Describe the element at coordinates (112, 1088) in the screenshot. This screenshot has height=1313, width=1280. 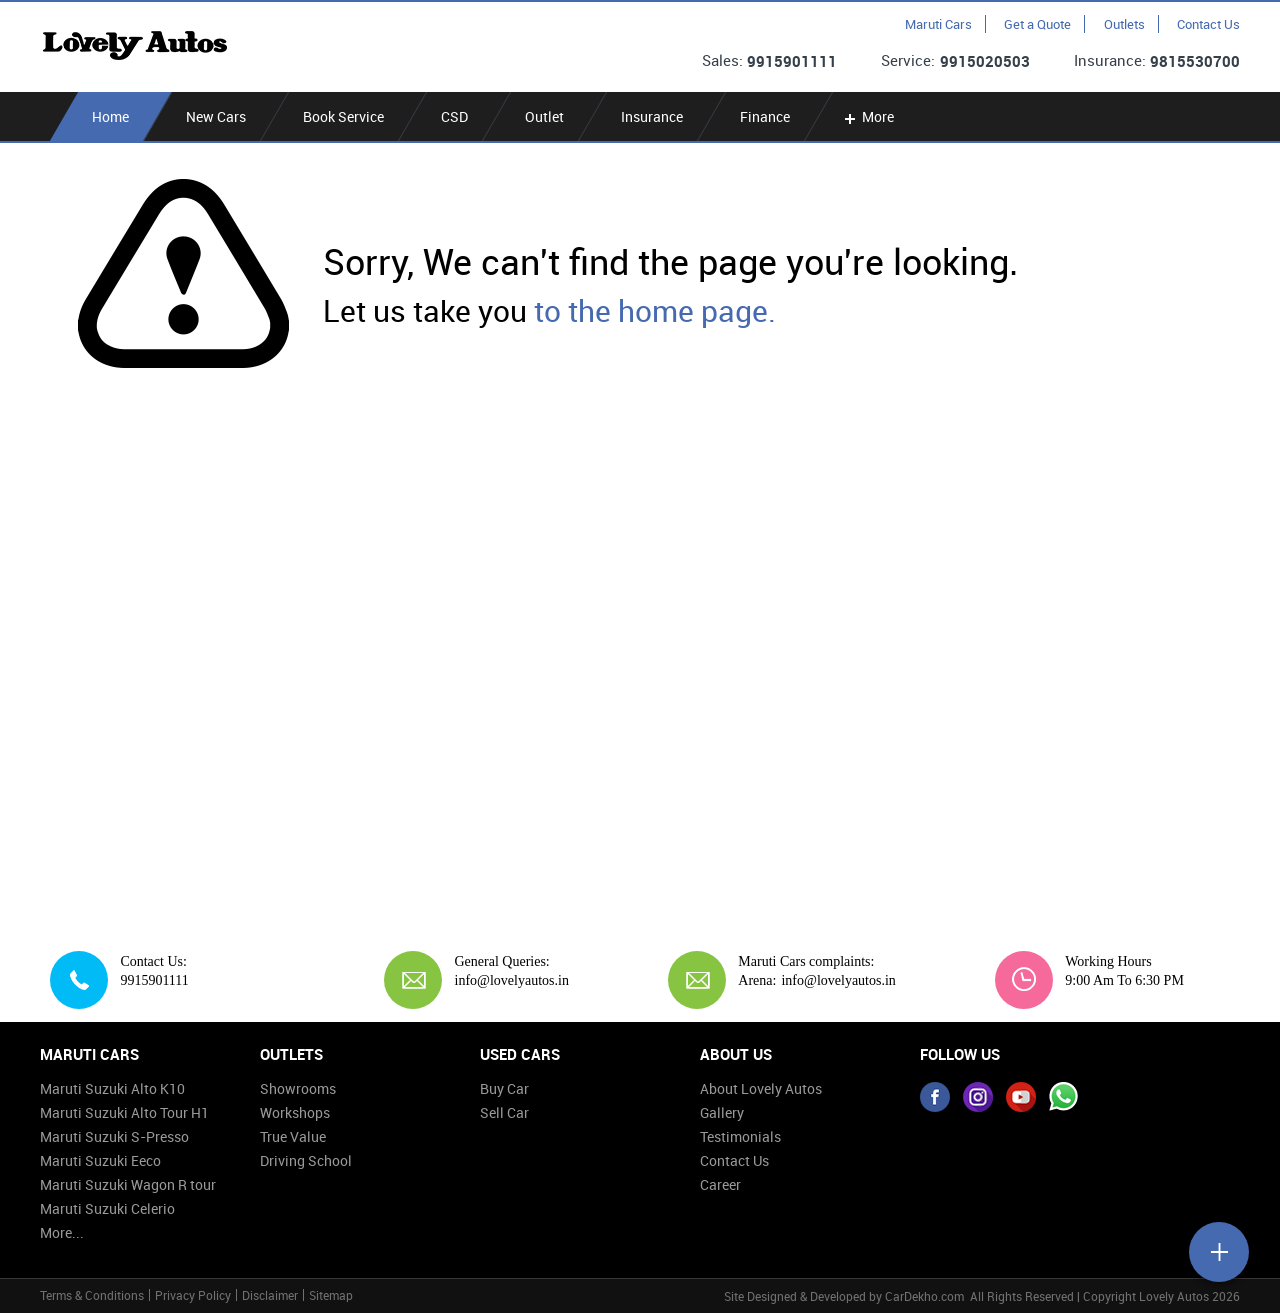
I see `Maruti Suzuki Alto K10` at that location.